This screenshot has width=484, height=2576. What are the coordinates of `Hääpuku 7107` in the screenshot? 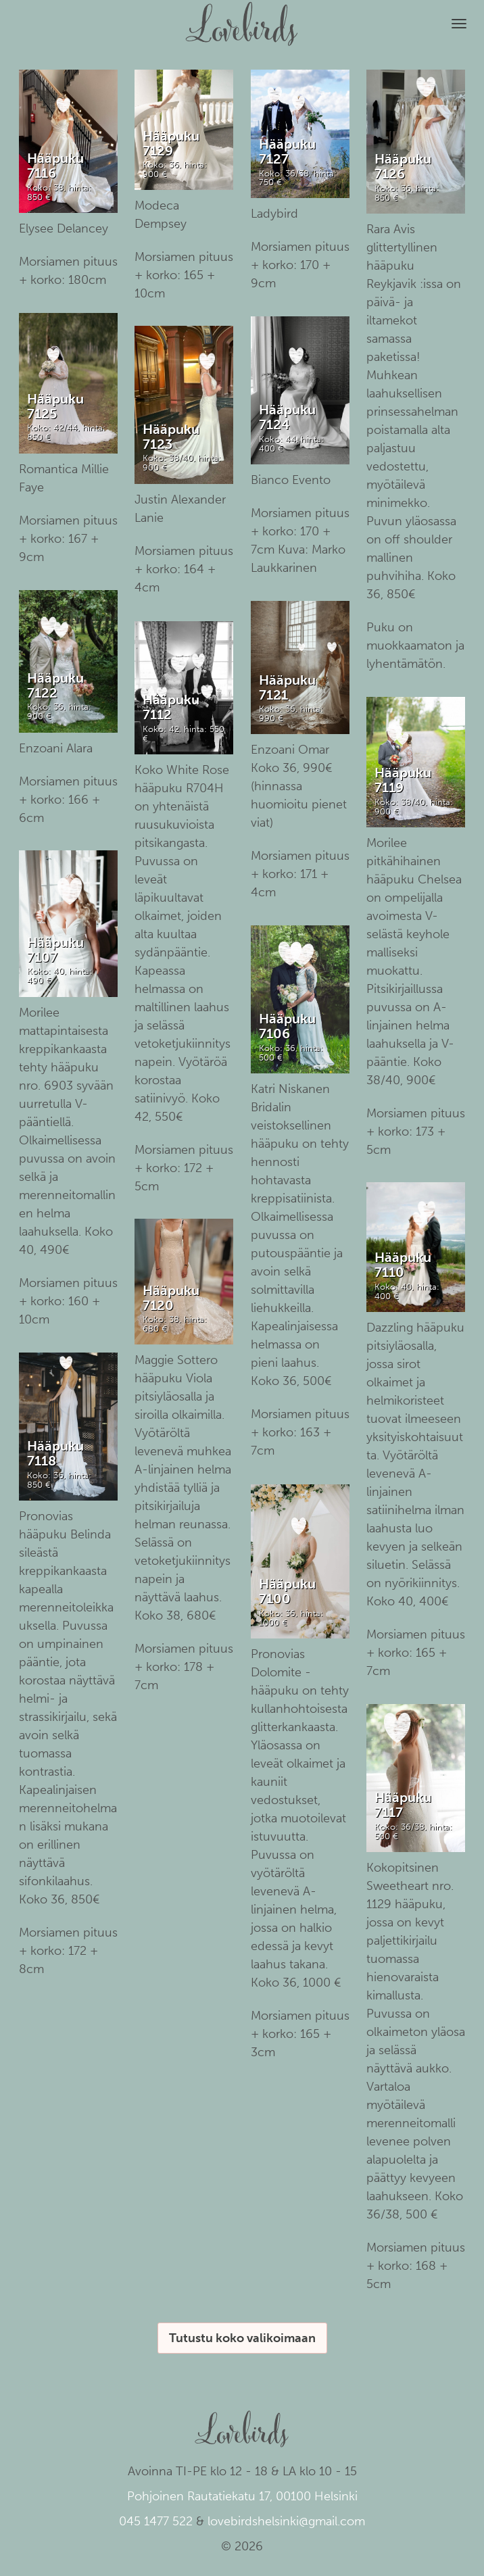 It's located at (55, 949).